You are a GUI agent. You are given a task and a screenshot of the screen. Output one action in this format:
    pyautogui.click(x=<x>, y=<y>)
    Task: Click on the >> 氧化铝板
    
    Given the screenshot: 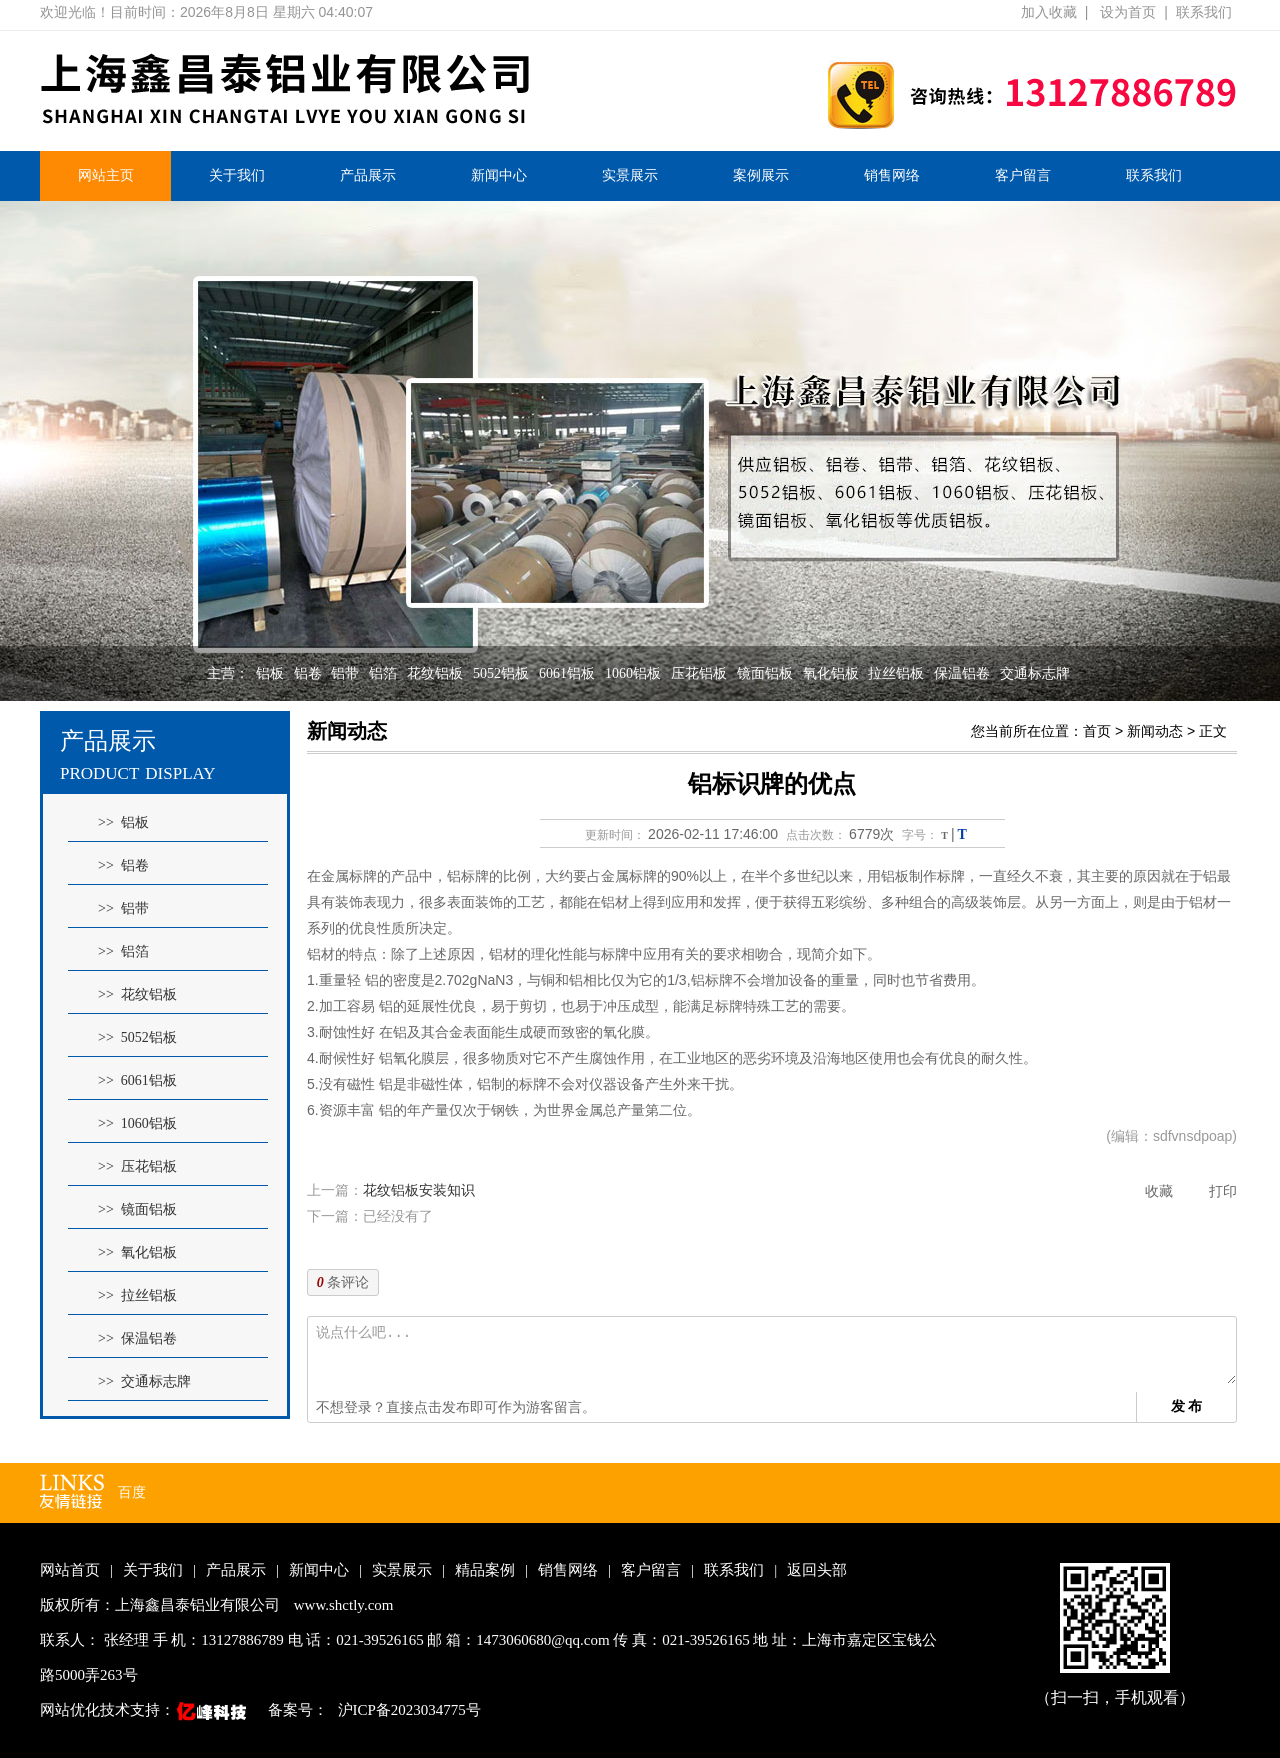 What is the action you would take?
    pyautogui.click(x=137, y=1252)
    